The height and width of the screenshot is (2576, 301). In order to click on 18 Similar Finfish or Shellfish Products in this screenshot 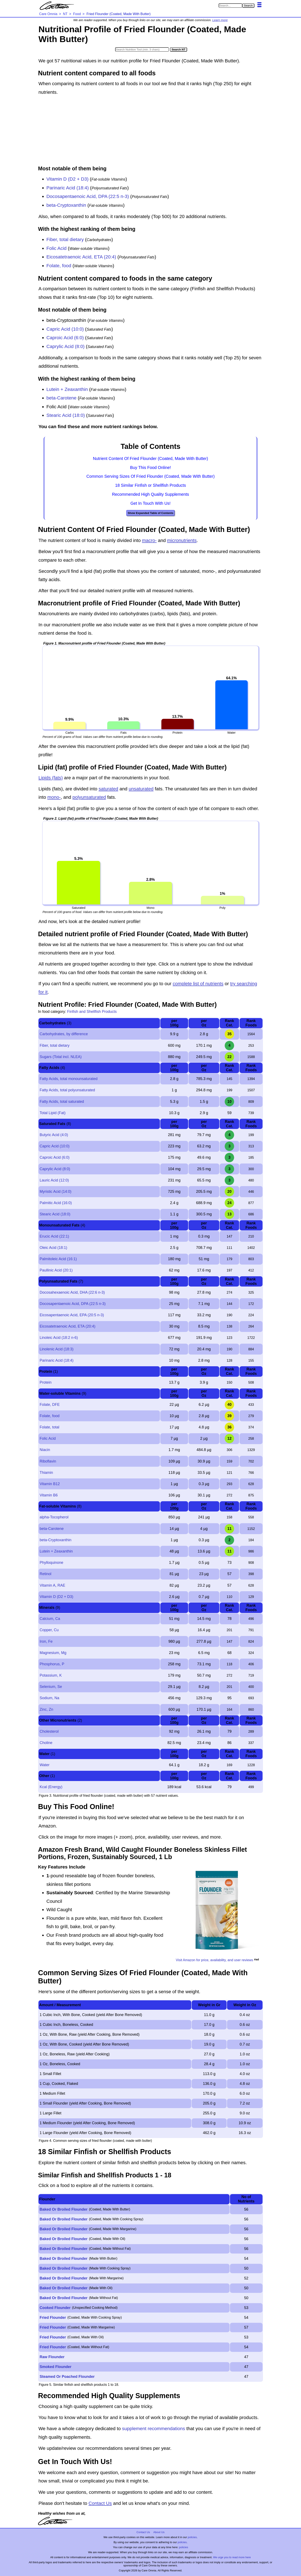, I will do `click(150, 485)`.